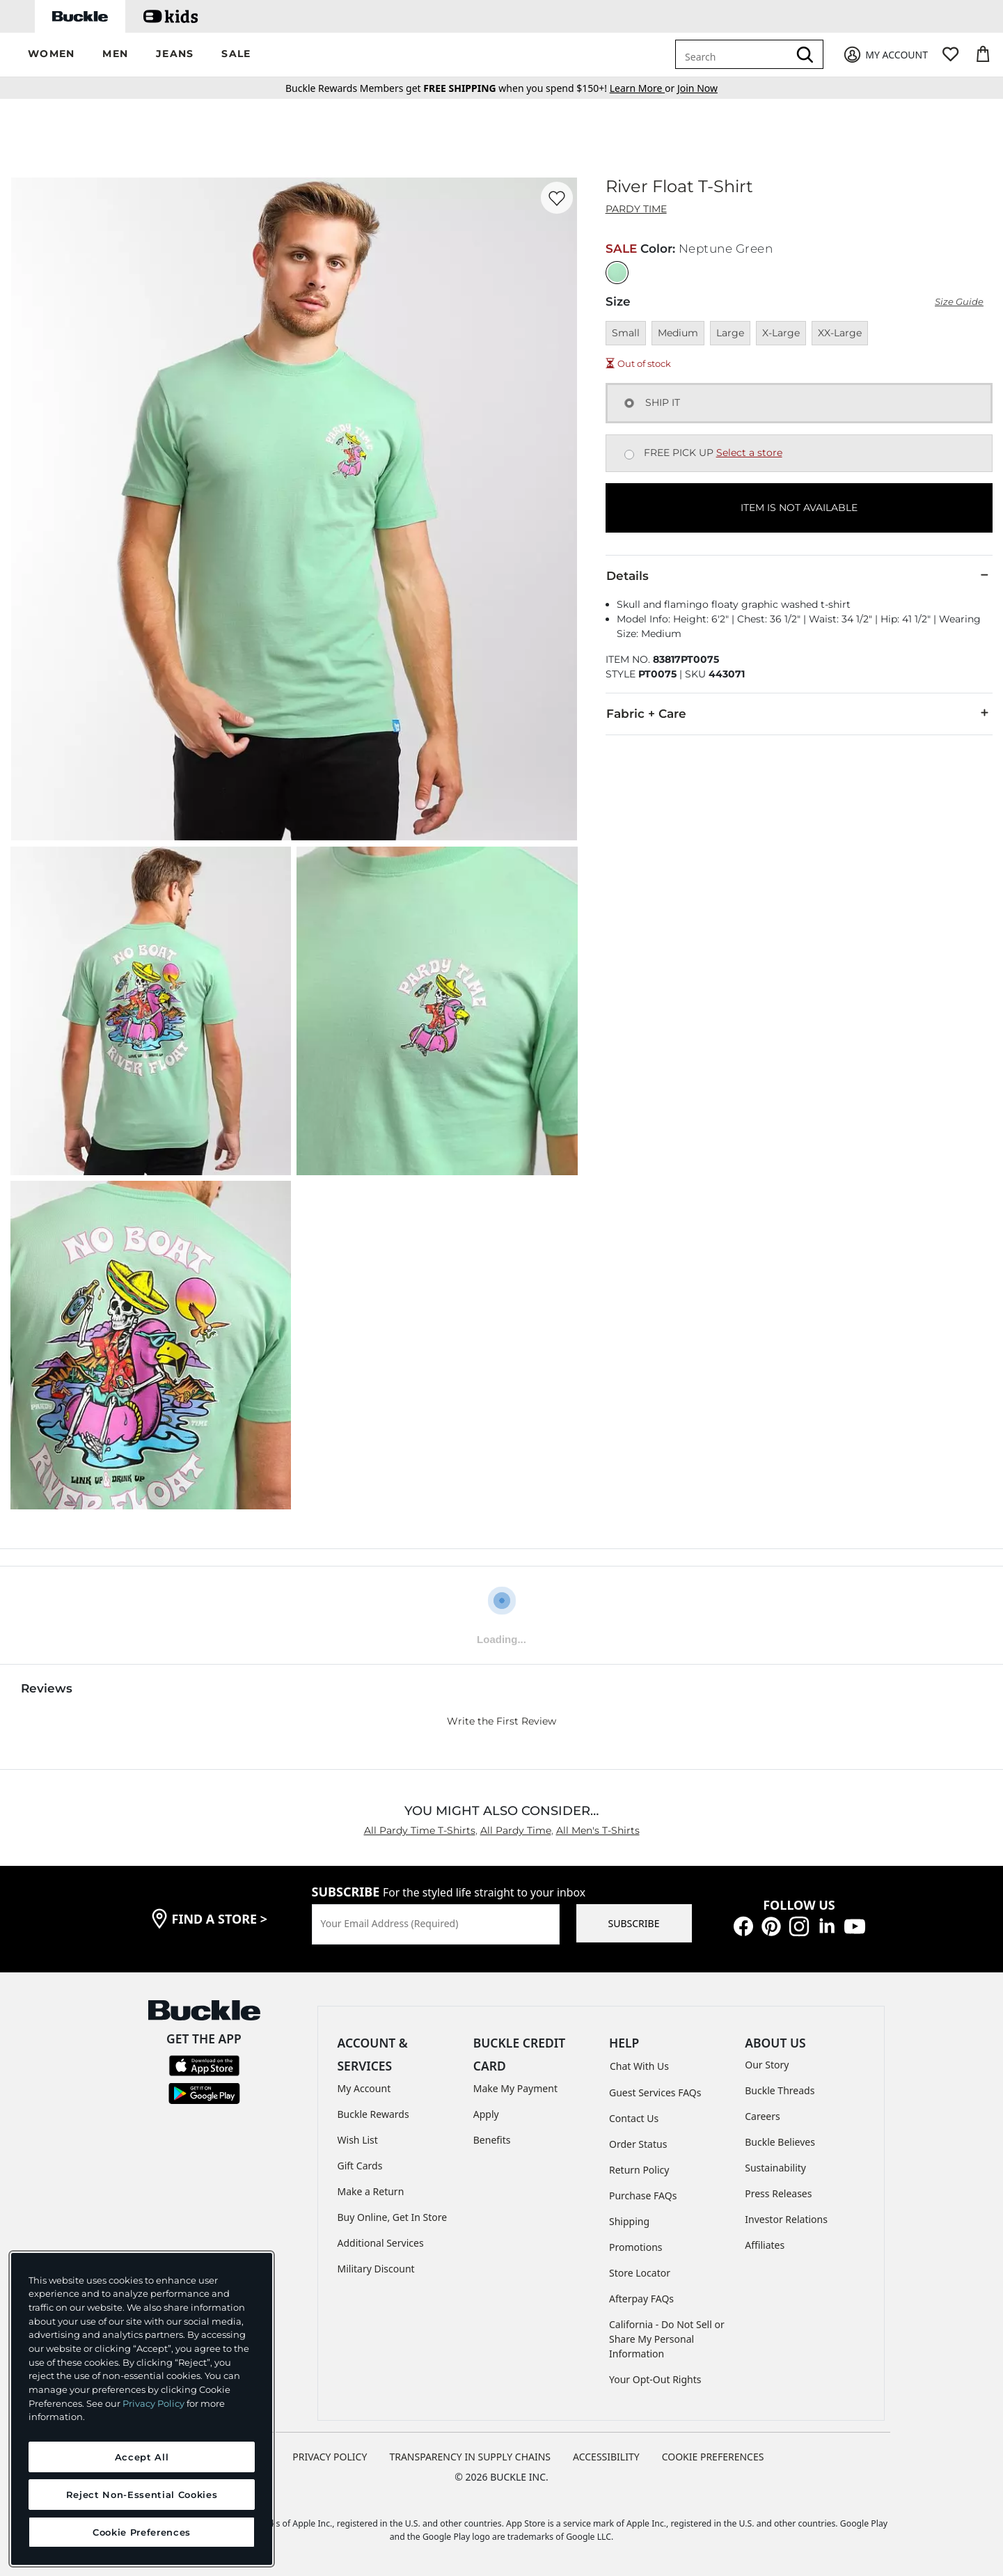 The image size is (1003, 2576). I want to click on Buckle Rewards, so click(373, 2114).